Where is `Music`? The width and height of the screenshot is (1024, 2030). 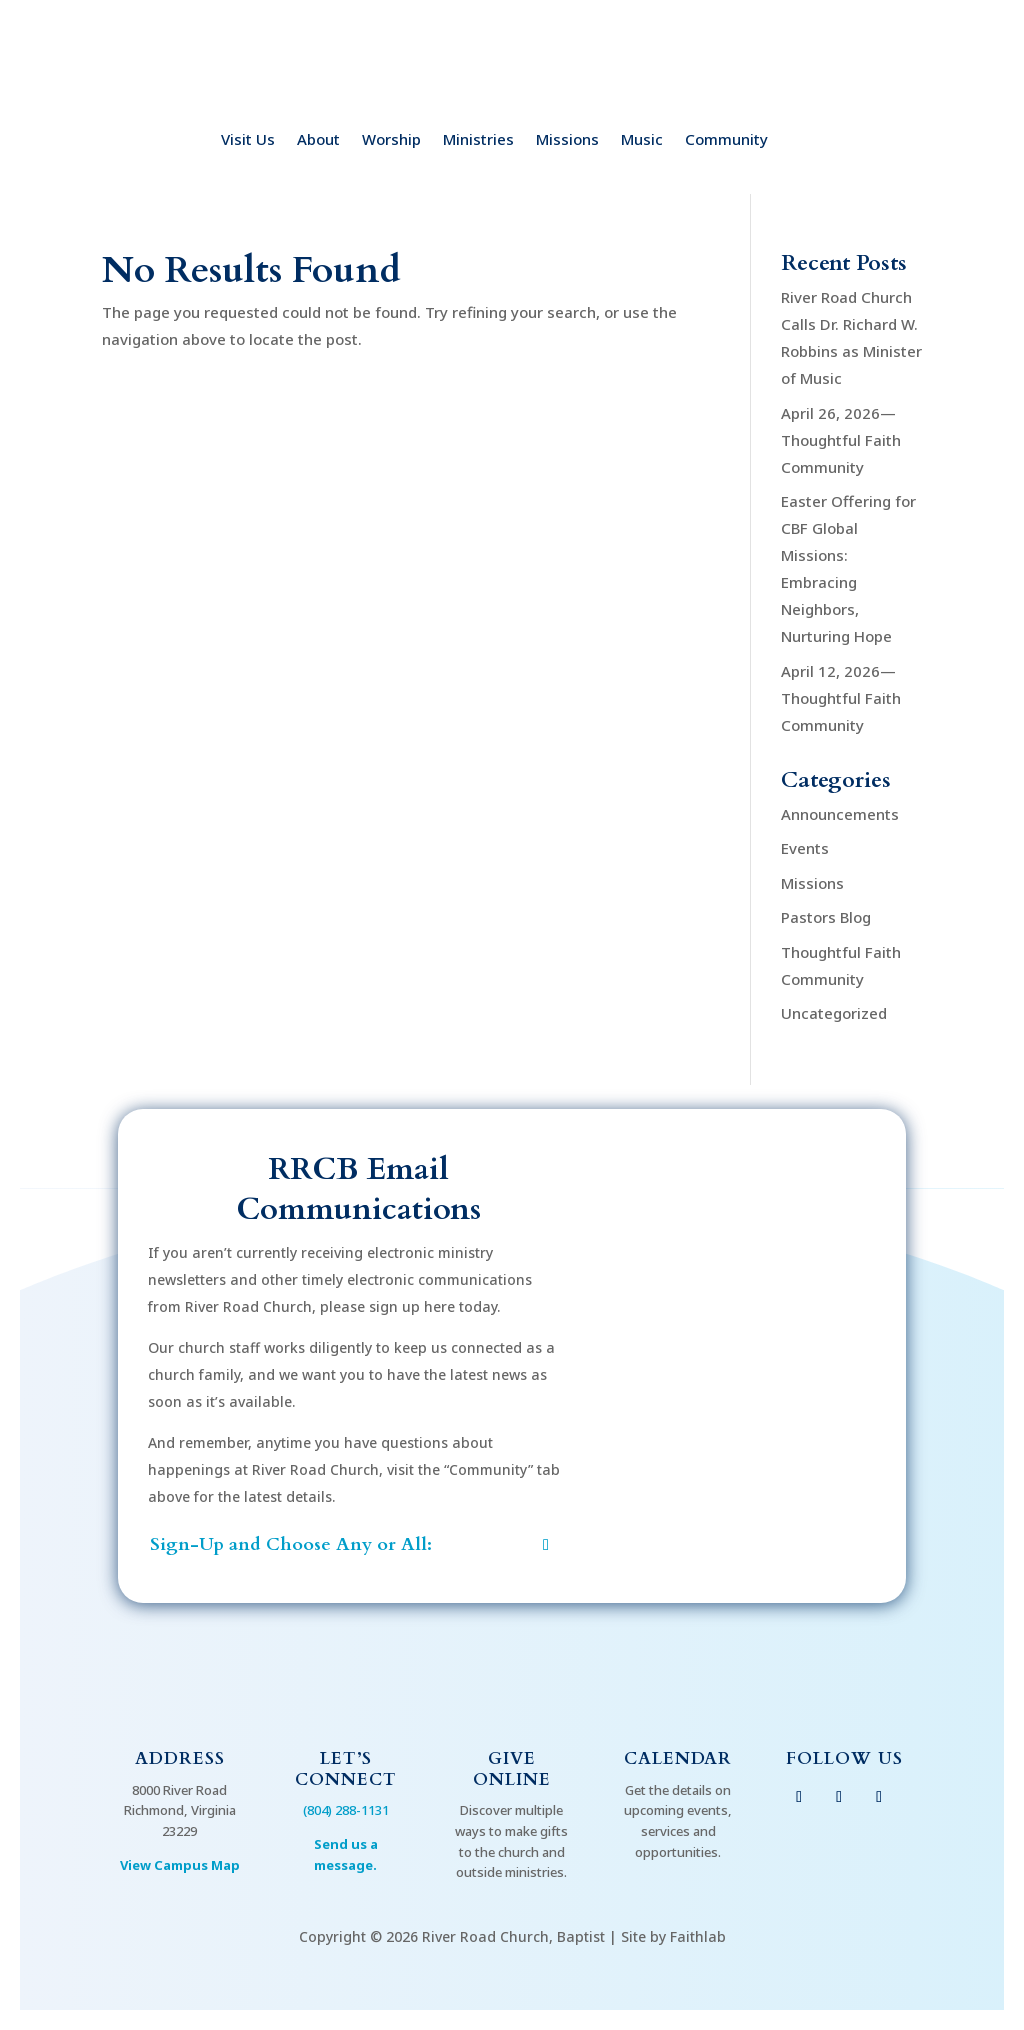
Music is located at coordinates (642, 140).